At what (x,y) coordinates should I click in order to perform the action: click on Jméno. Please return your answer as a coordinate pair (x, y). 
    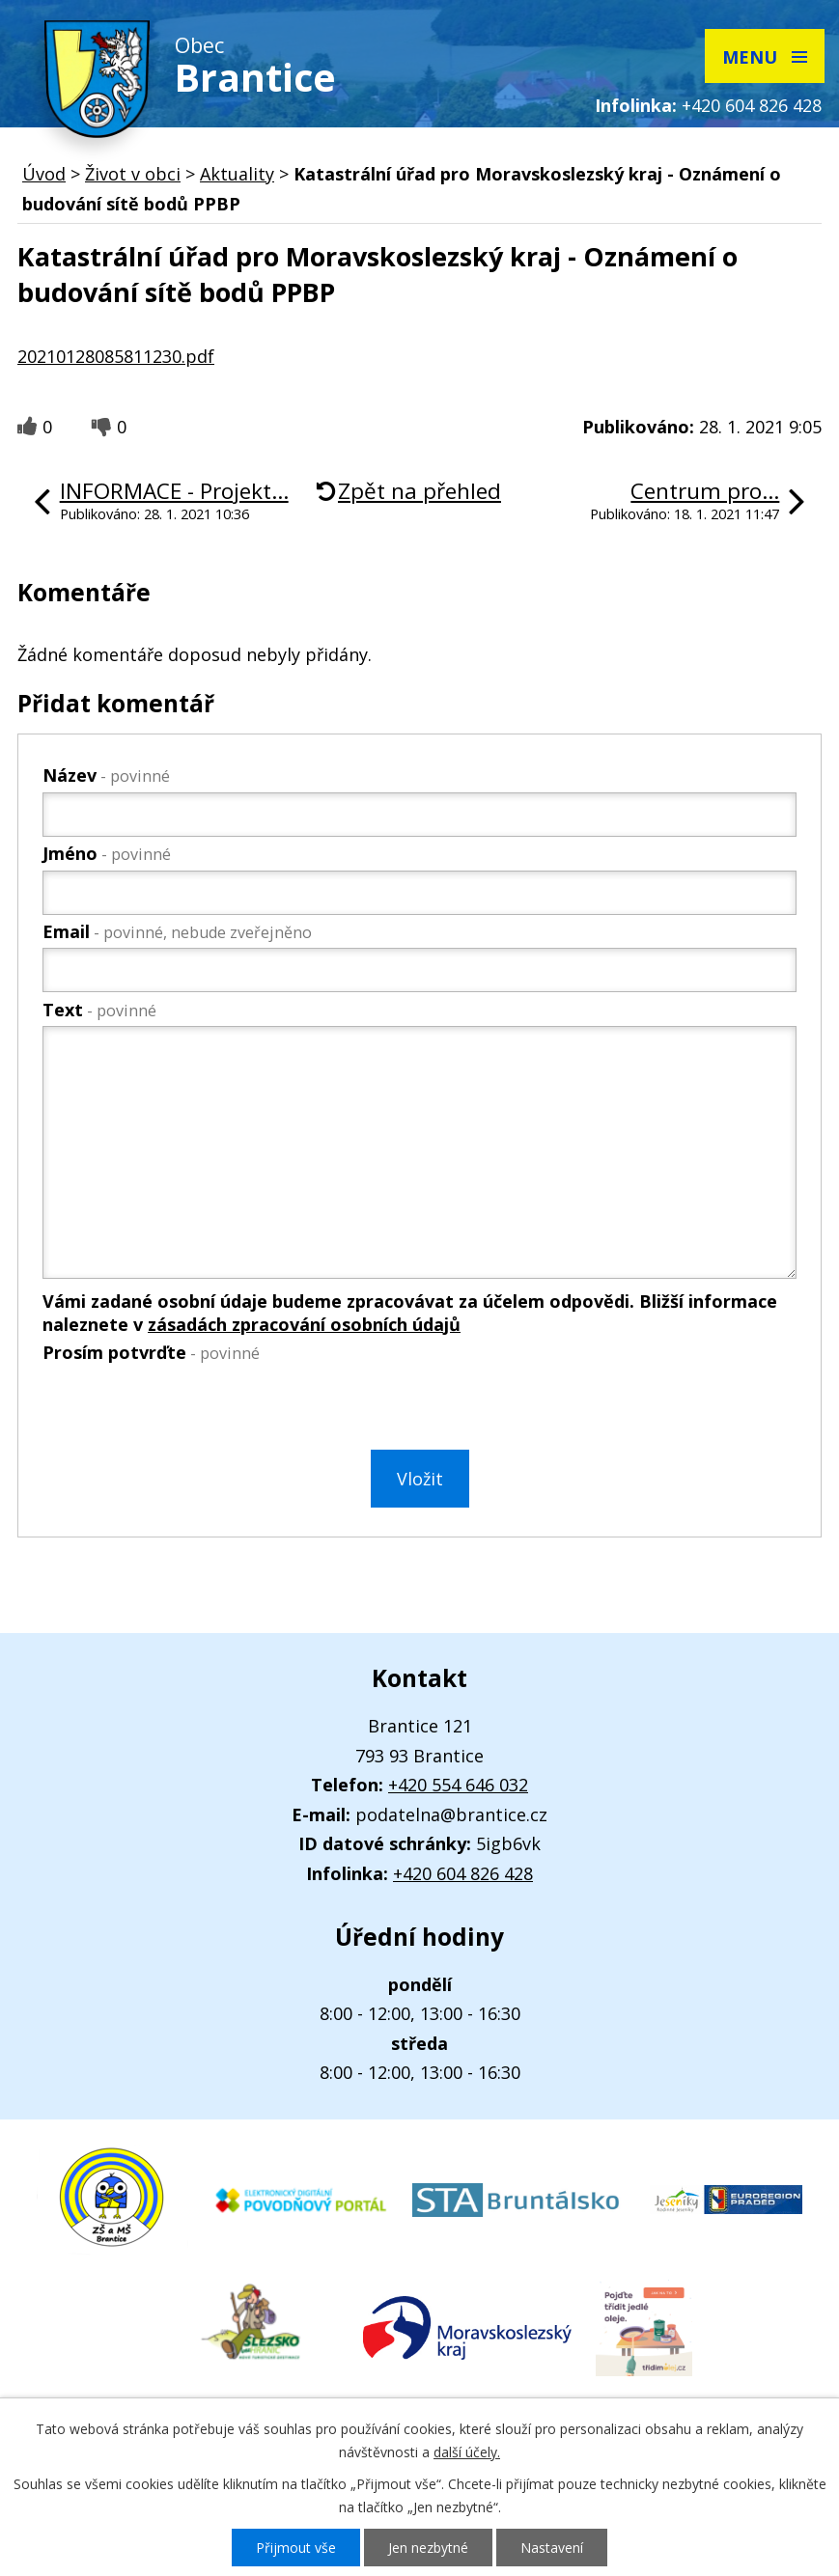
    Looking at the image, I should click on (106, 853).